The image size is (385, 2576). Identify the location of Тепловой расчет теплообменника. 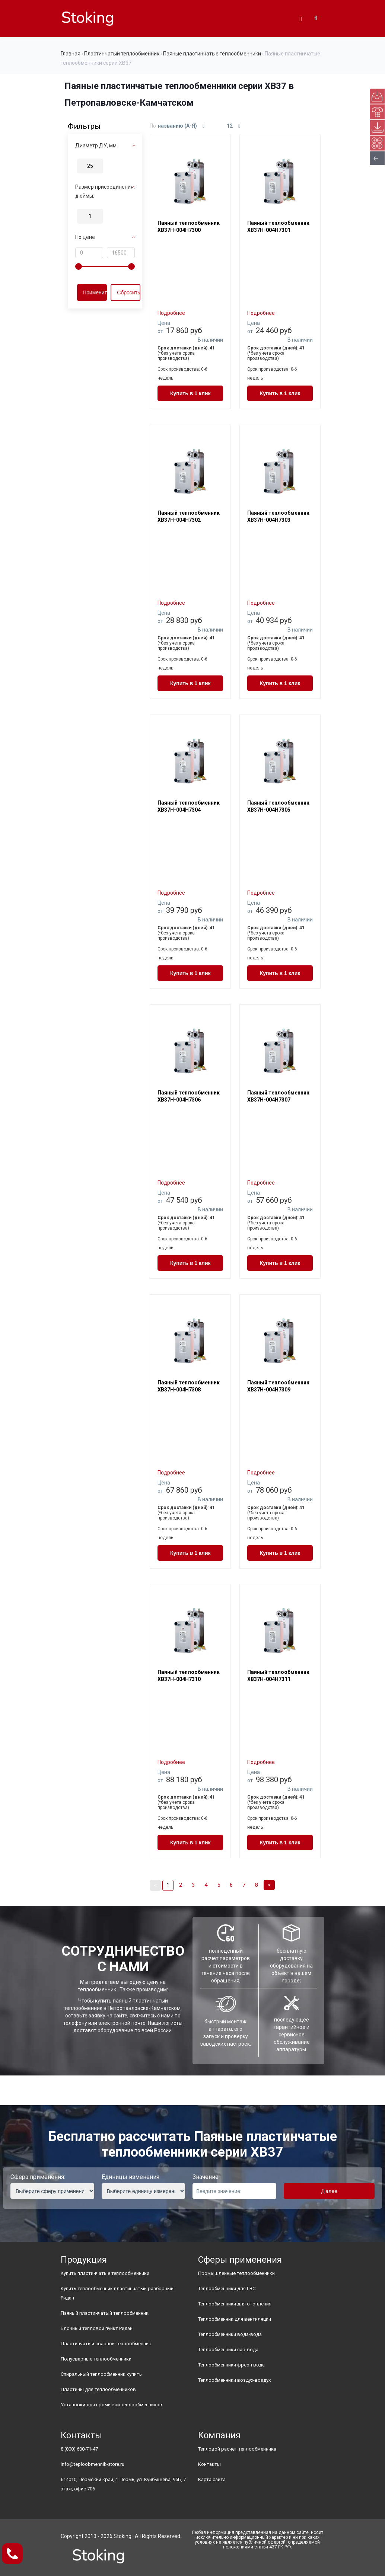
(237, 2449).